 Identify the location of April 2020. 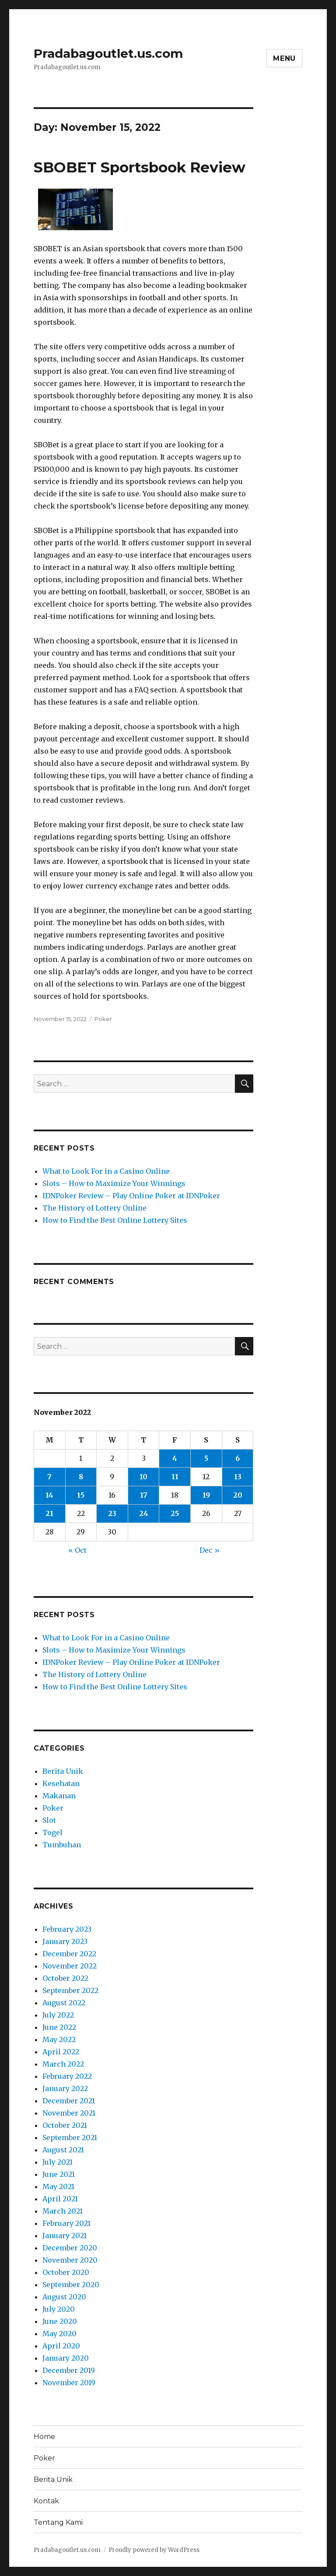
(61, 2345).